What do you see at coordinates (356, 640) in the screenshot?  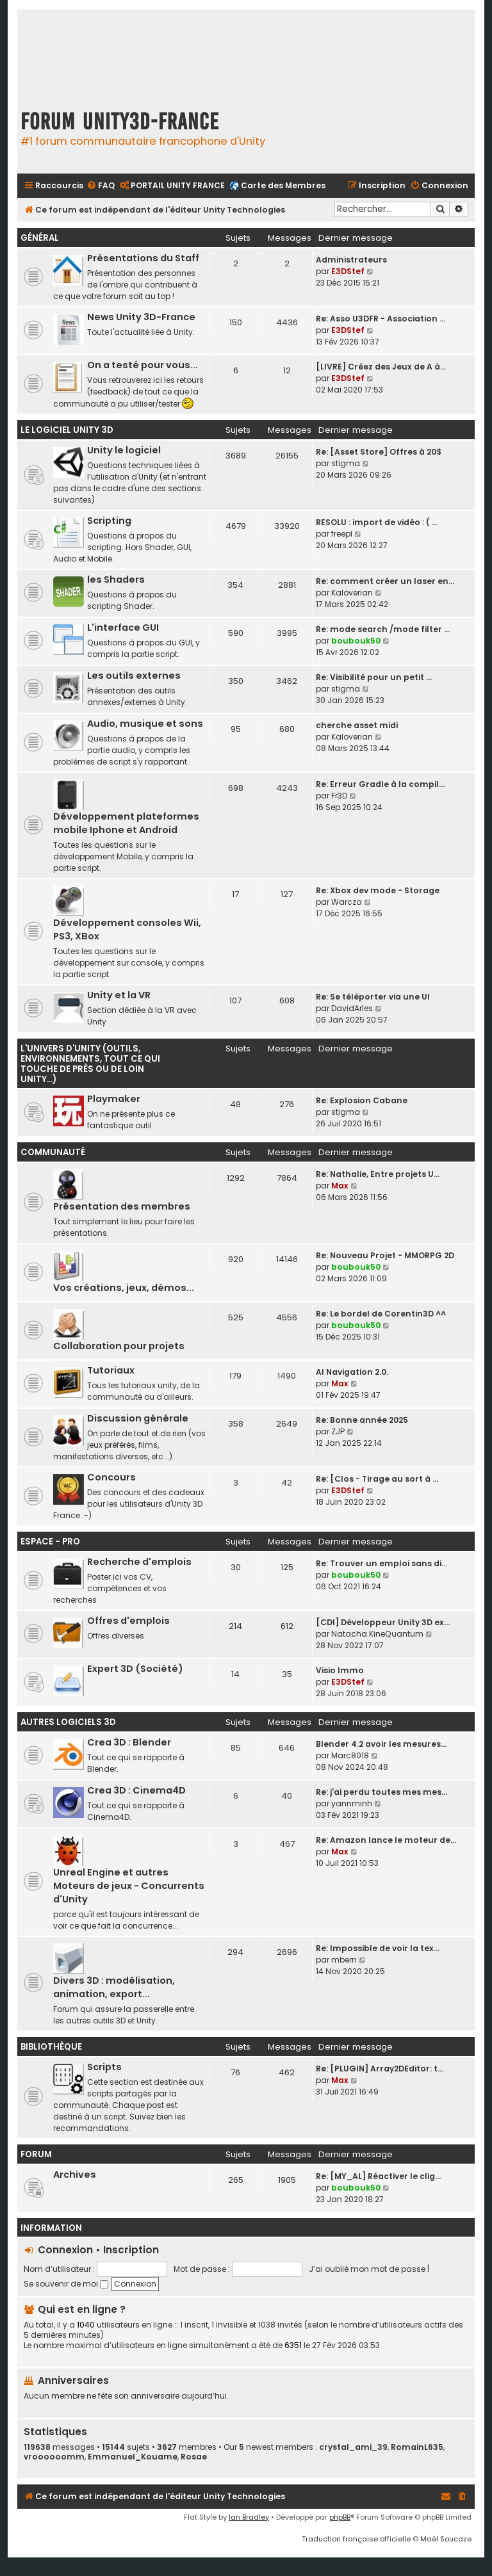 I see `boubouk50` at bounding box center [356, 640].